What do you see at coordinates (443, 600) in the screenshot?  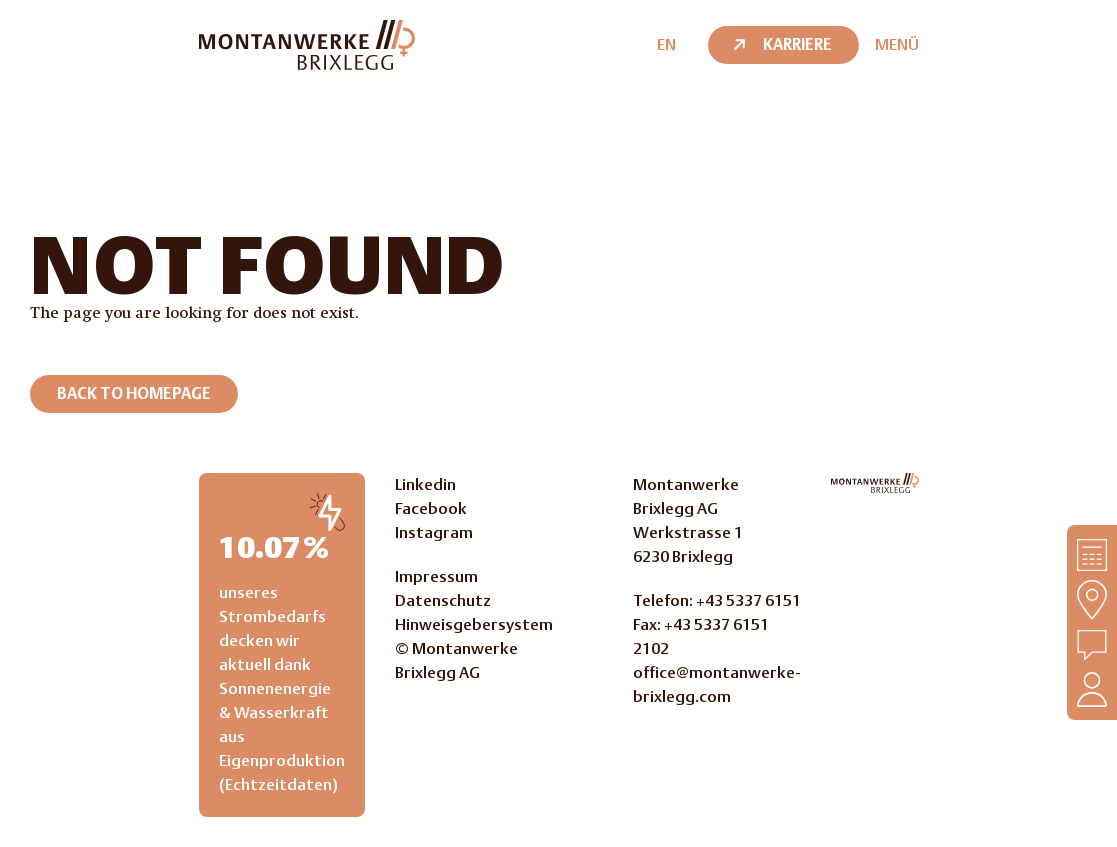 I see `Datenschutz` at bounding box center [443, 600].